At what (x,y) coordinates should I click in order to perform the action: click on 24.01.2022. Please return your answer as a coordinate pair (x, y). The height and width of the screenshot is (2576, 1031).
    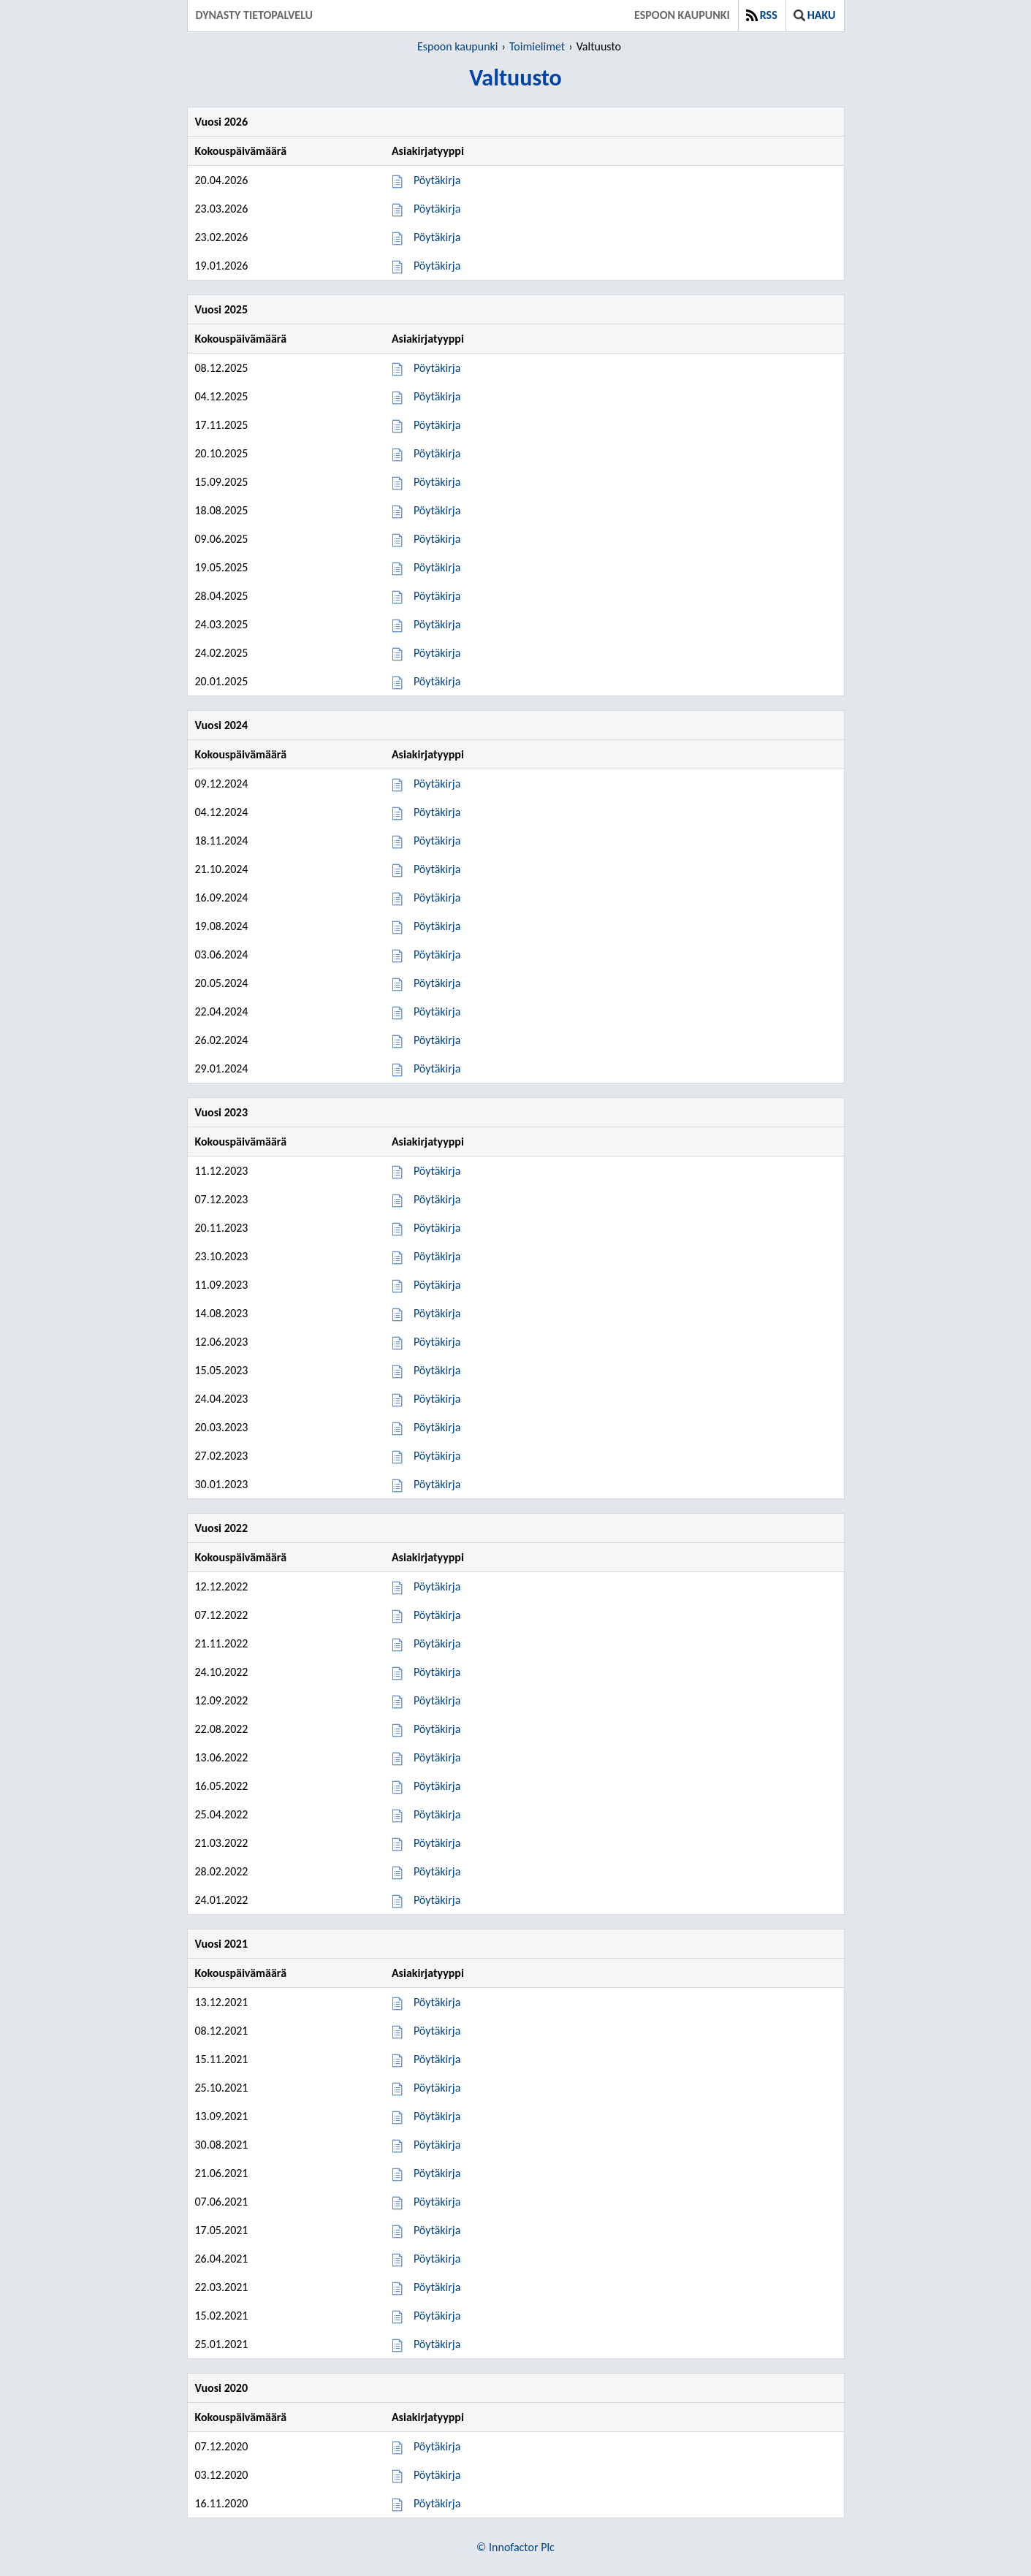
    Looking at the image, I should click on (221, 1900).